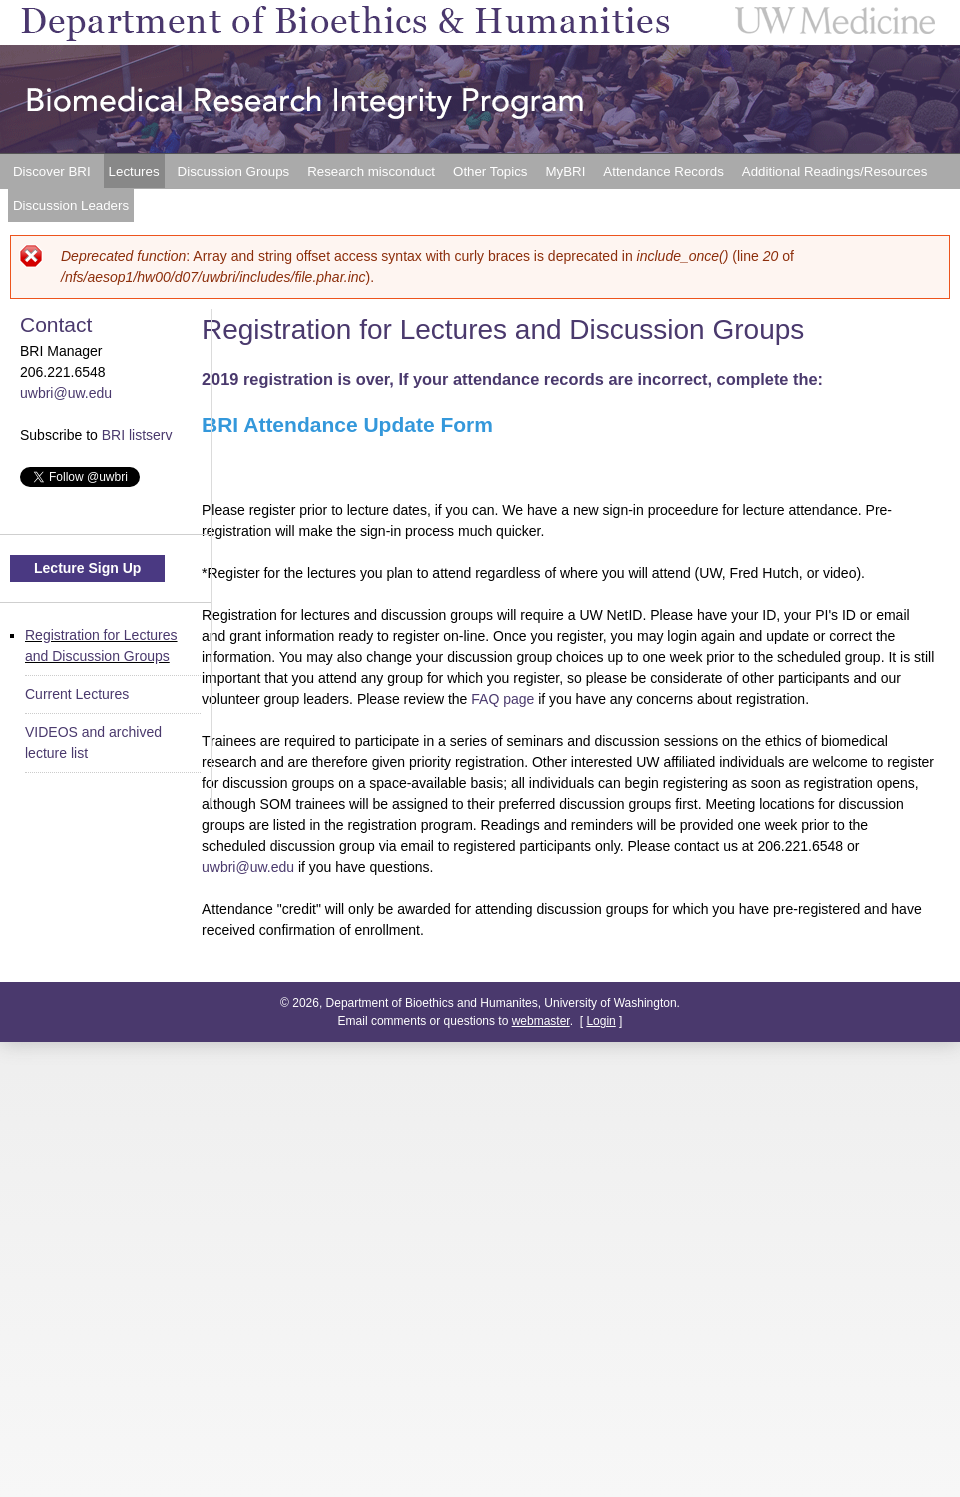  I want to click on Additional Readings/Resources, so click(835, 171).